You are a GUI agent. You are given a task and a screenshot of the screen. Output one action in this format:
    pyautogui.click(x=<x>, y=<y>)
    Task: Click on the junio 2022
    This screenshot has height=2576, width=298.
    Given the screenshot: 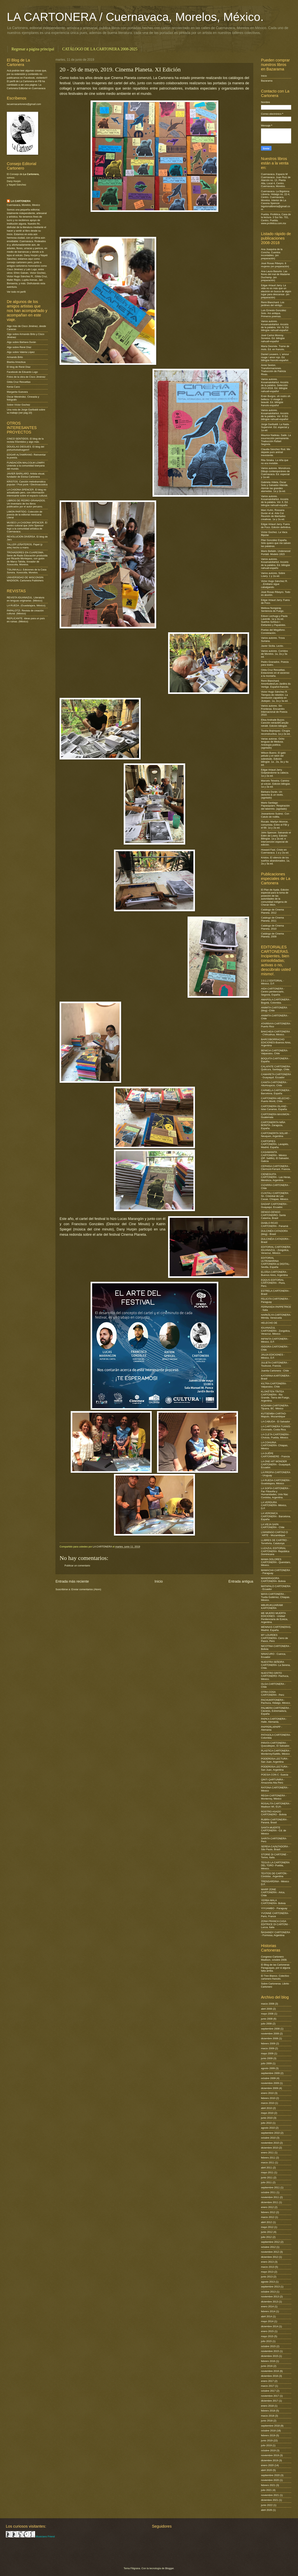 What is the action you would take?
    pyautogui.click(x=266, y=2505)
    